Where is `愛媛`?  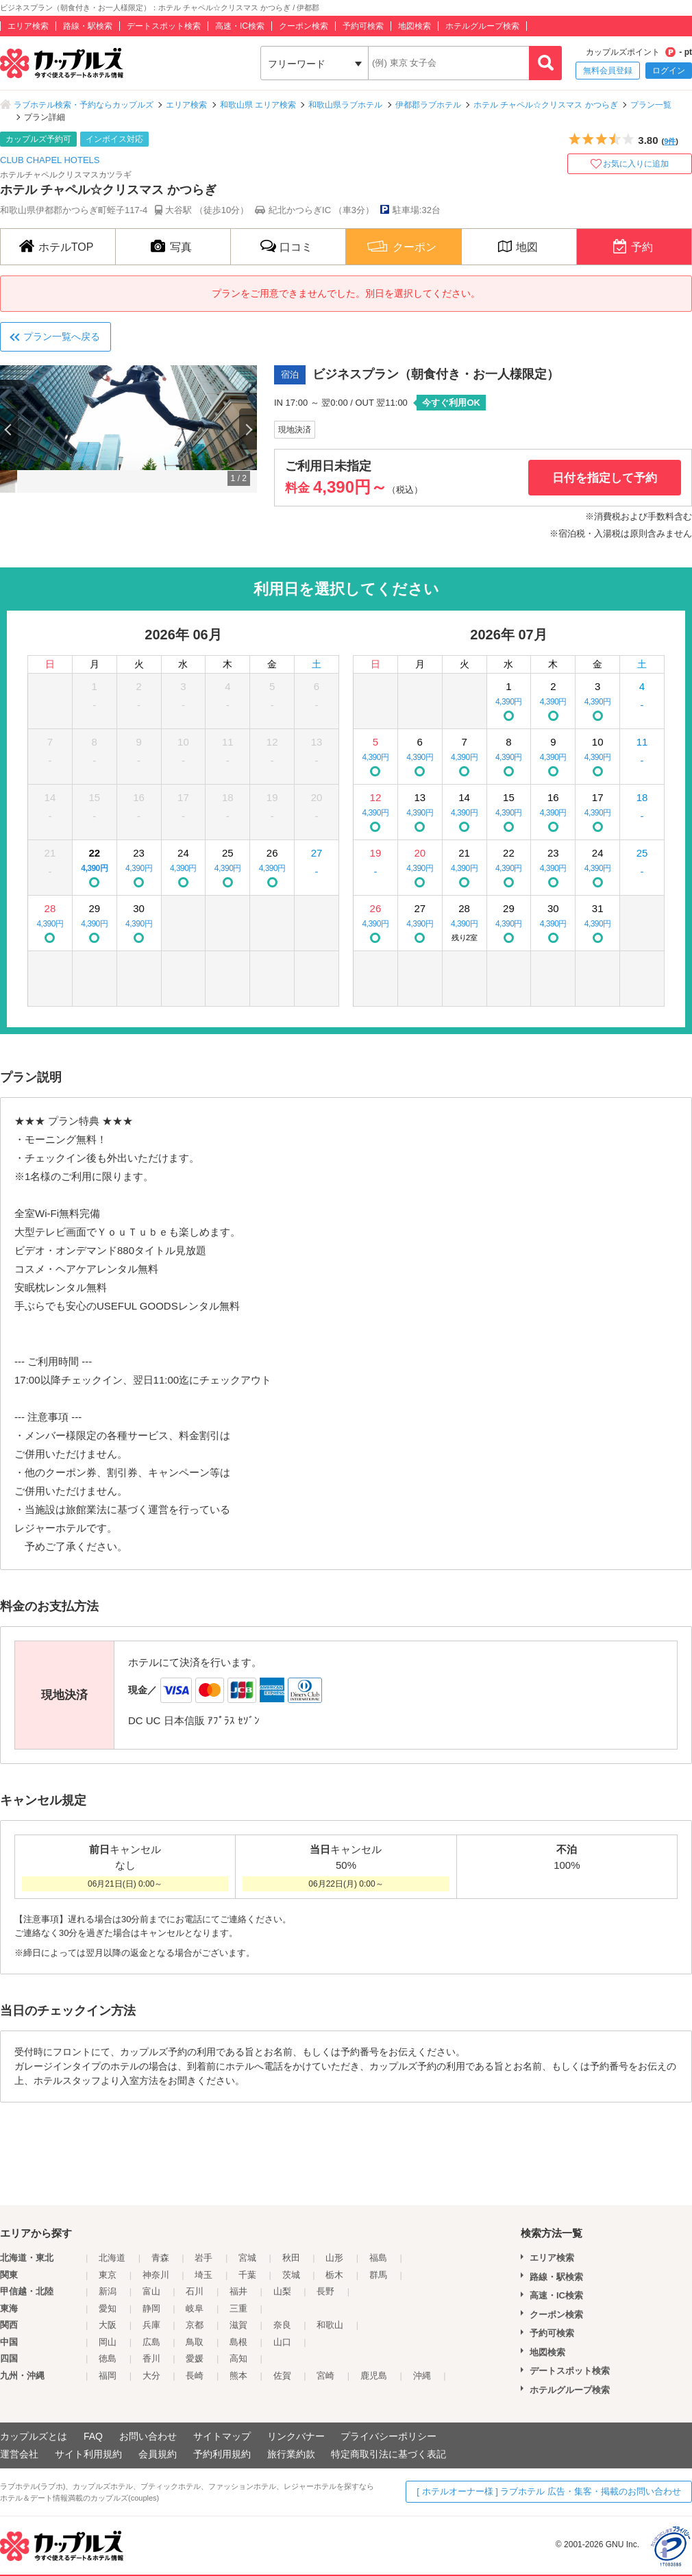 愛媛 is located at coordinates (194, 2358).